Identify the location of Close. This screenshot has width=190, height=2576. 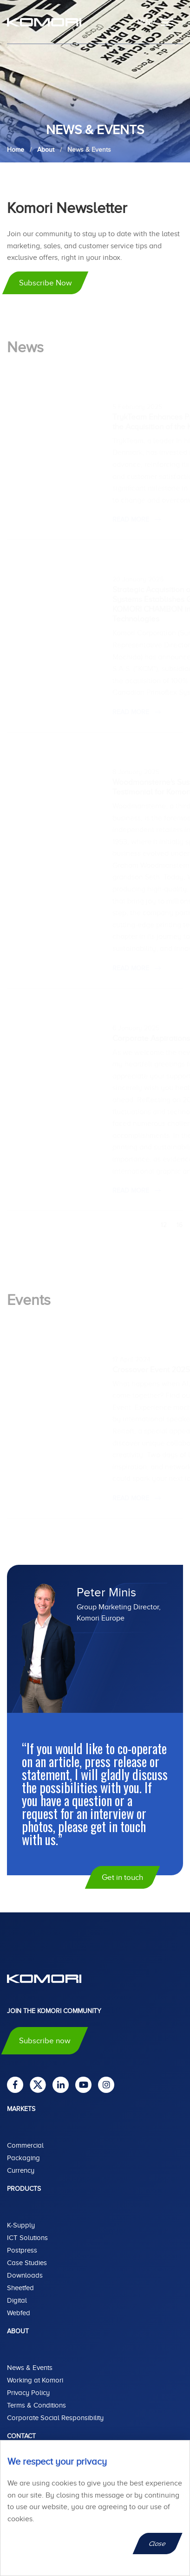
(158, 2543).